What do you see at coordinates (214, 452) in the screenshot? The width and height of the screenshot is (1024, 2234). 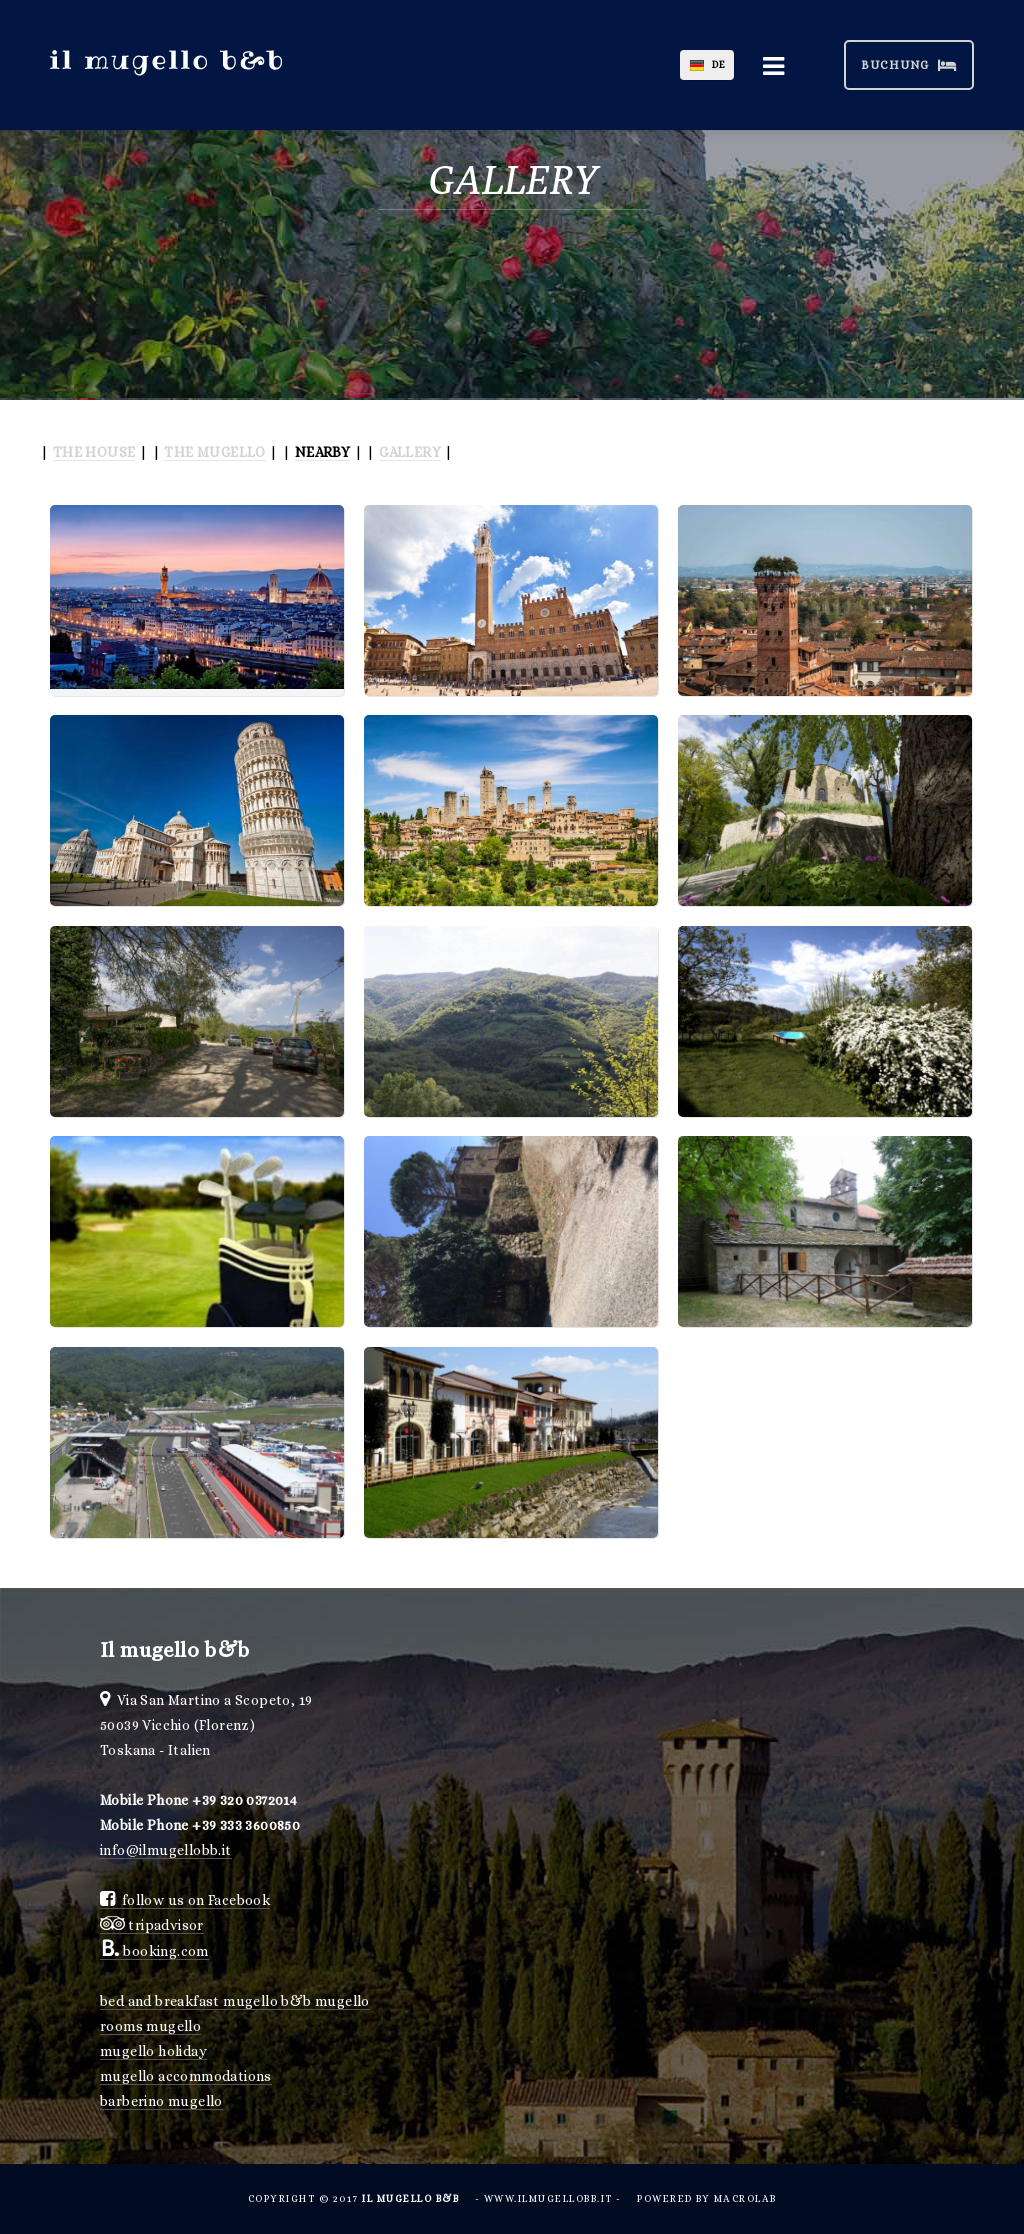 I see `THE MUGELLO` at bounding box center [214, 452].